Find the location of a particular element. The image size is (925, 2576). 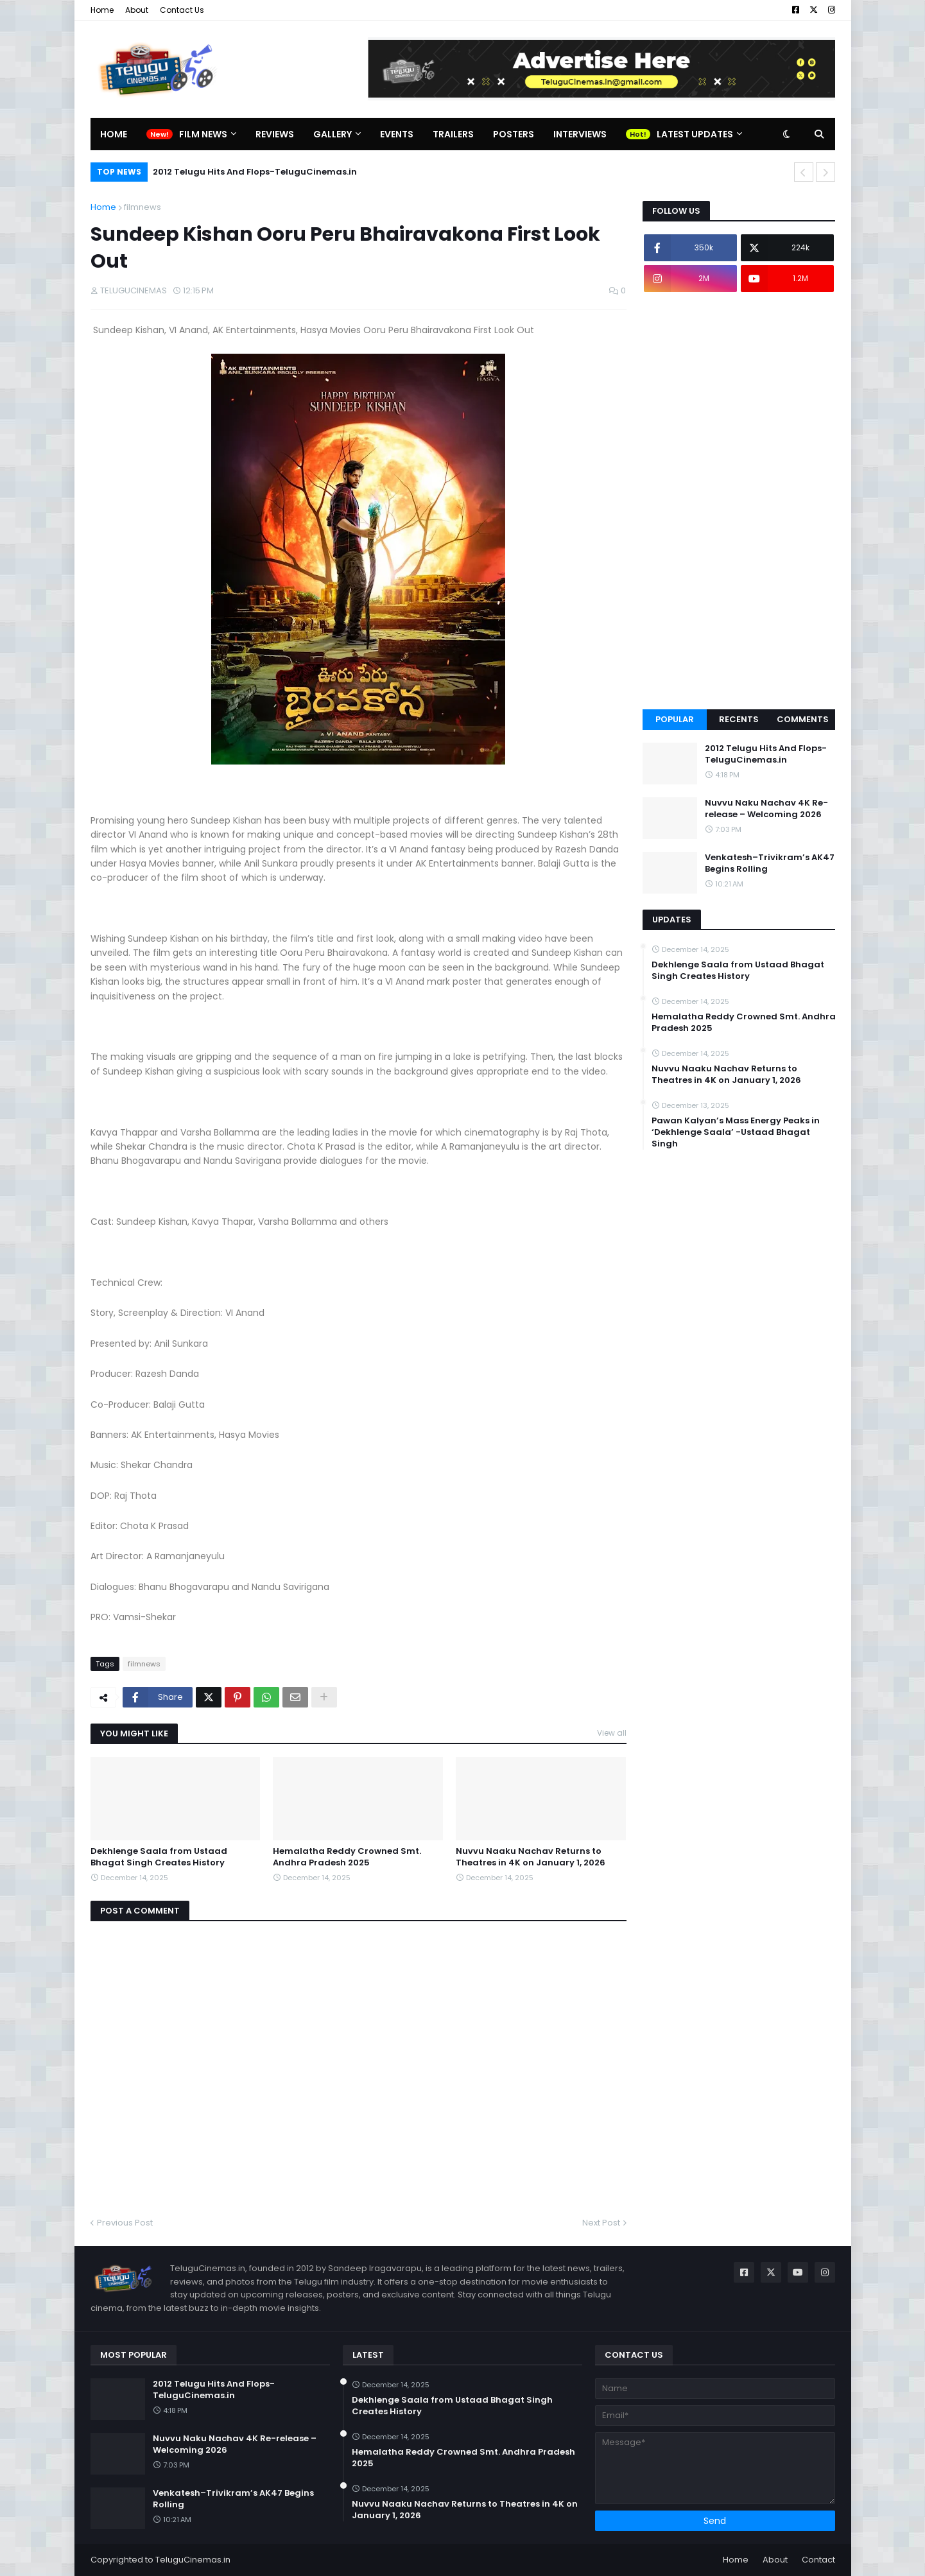

Posters [menuitem] is located at coordinates (513, 134).